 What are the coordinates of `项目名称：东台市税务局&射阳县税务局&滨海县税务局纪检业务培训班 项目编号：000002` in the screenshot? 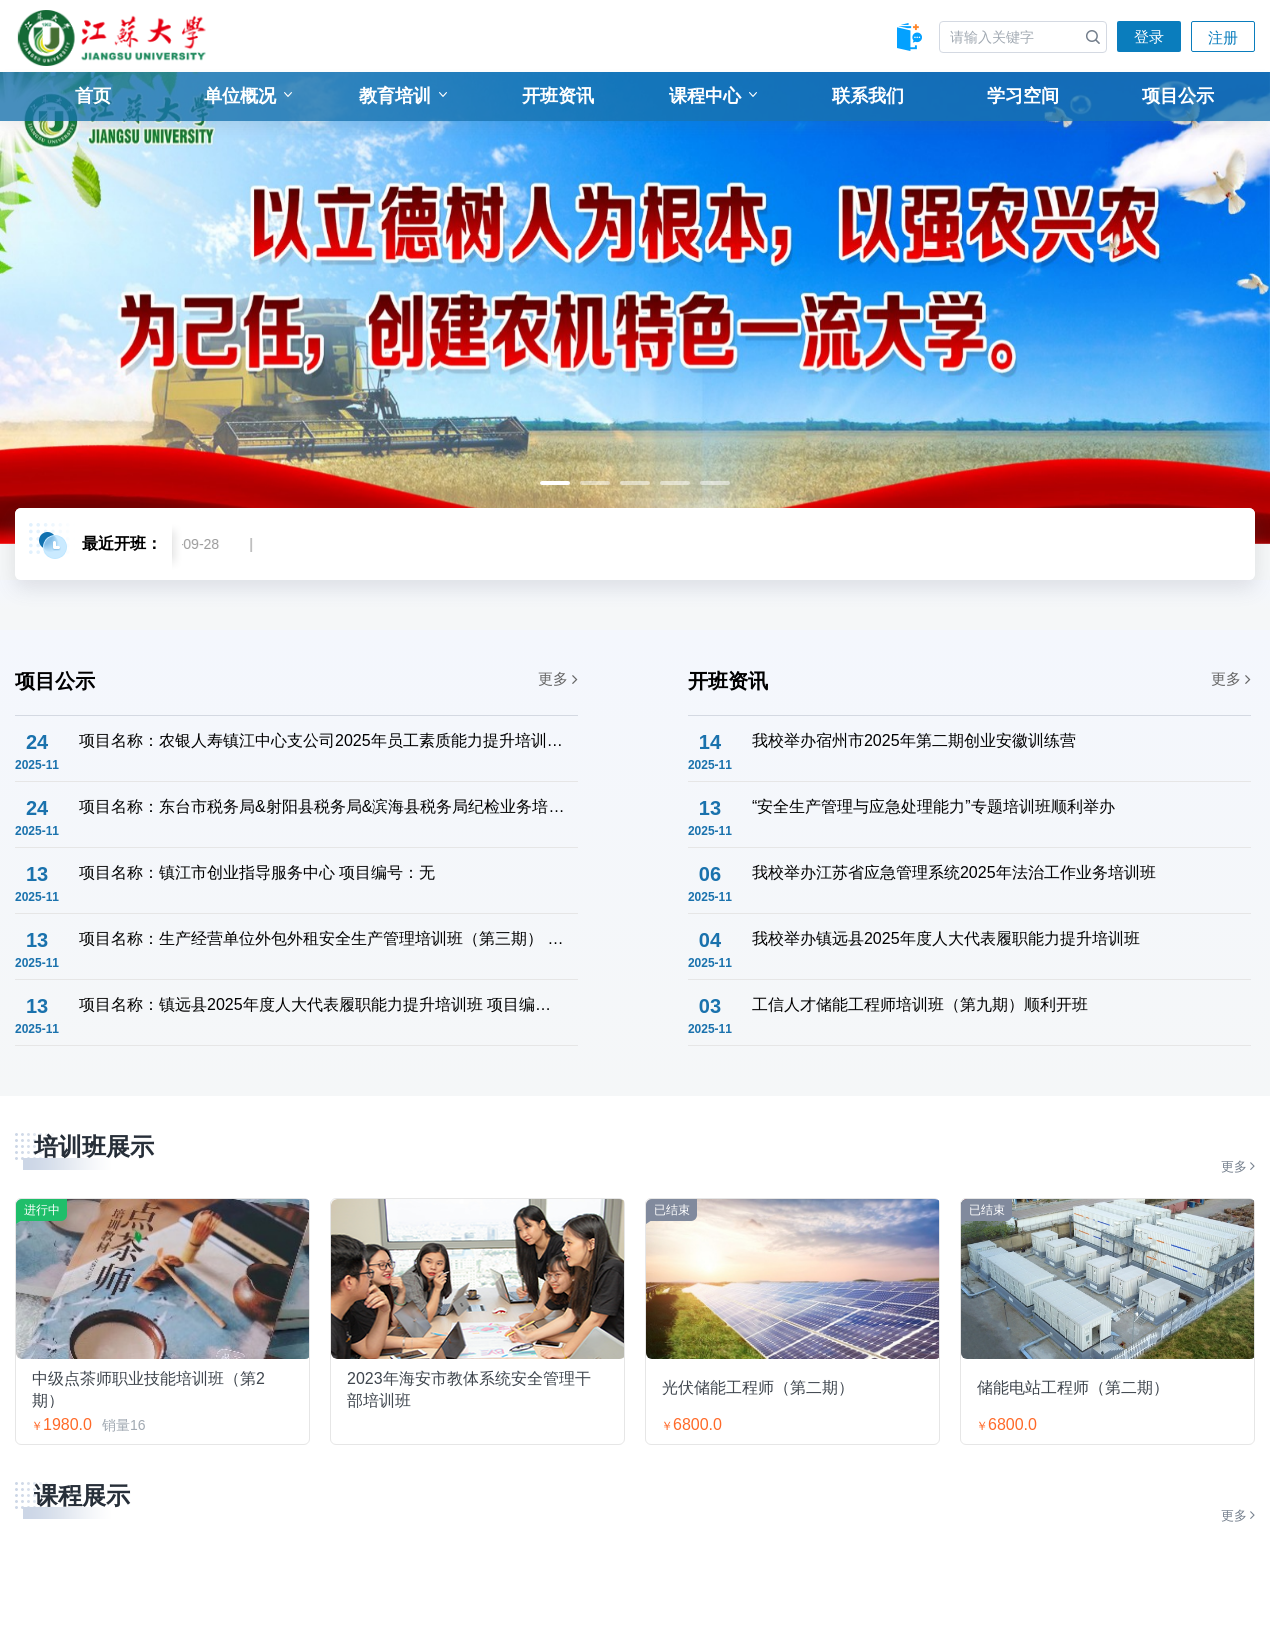 It's located at (322, 806).